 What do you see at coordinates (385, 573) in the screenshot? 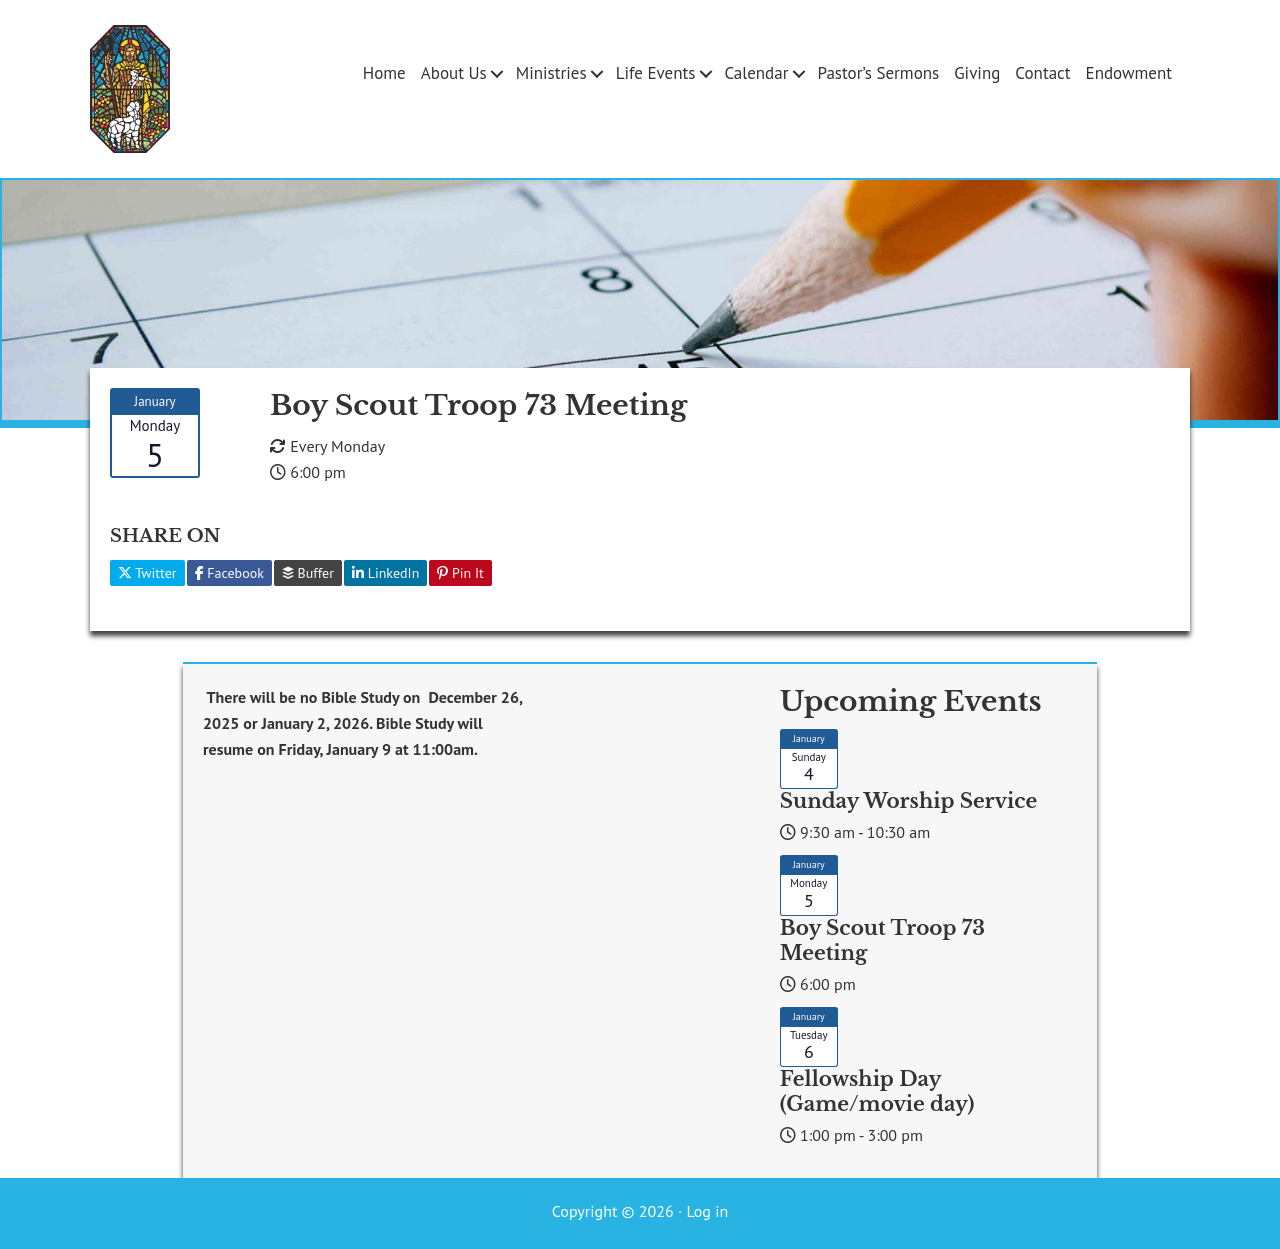
I see `LinkedIn` at bounding box center [385, 573].